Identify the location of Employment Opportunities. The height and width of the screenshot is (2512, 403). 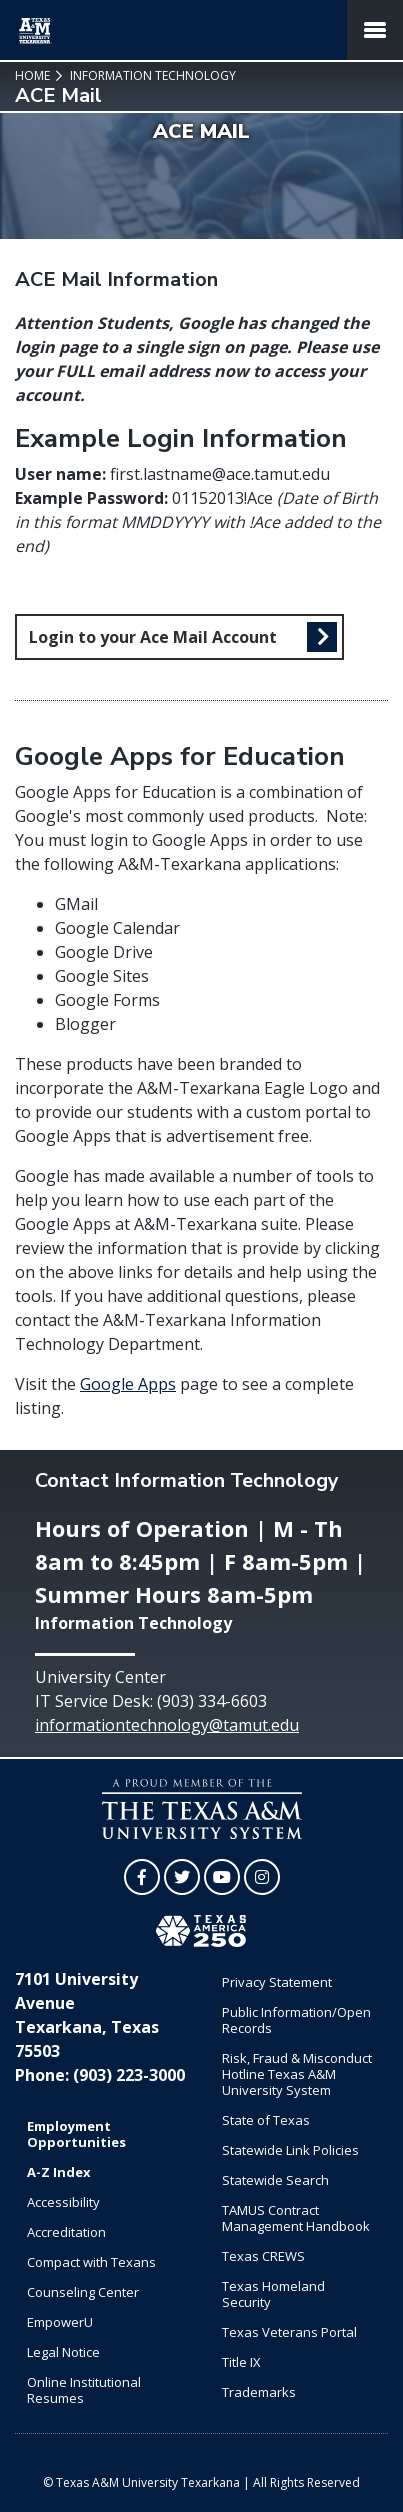
(76, 2134).